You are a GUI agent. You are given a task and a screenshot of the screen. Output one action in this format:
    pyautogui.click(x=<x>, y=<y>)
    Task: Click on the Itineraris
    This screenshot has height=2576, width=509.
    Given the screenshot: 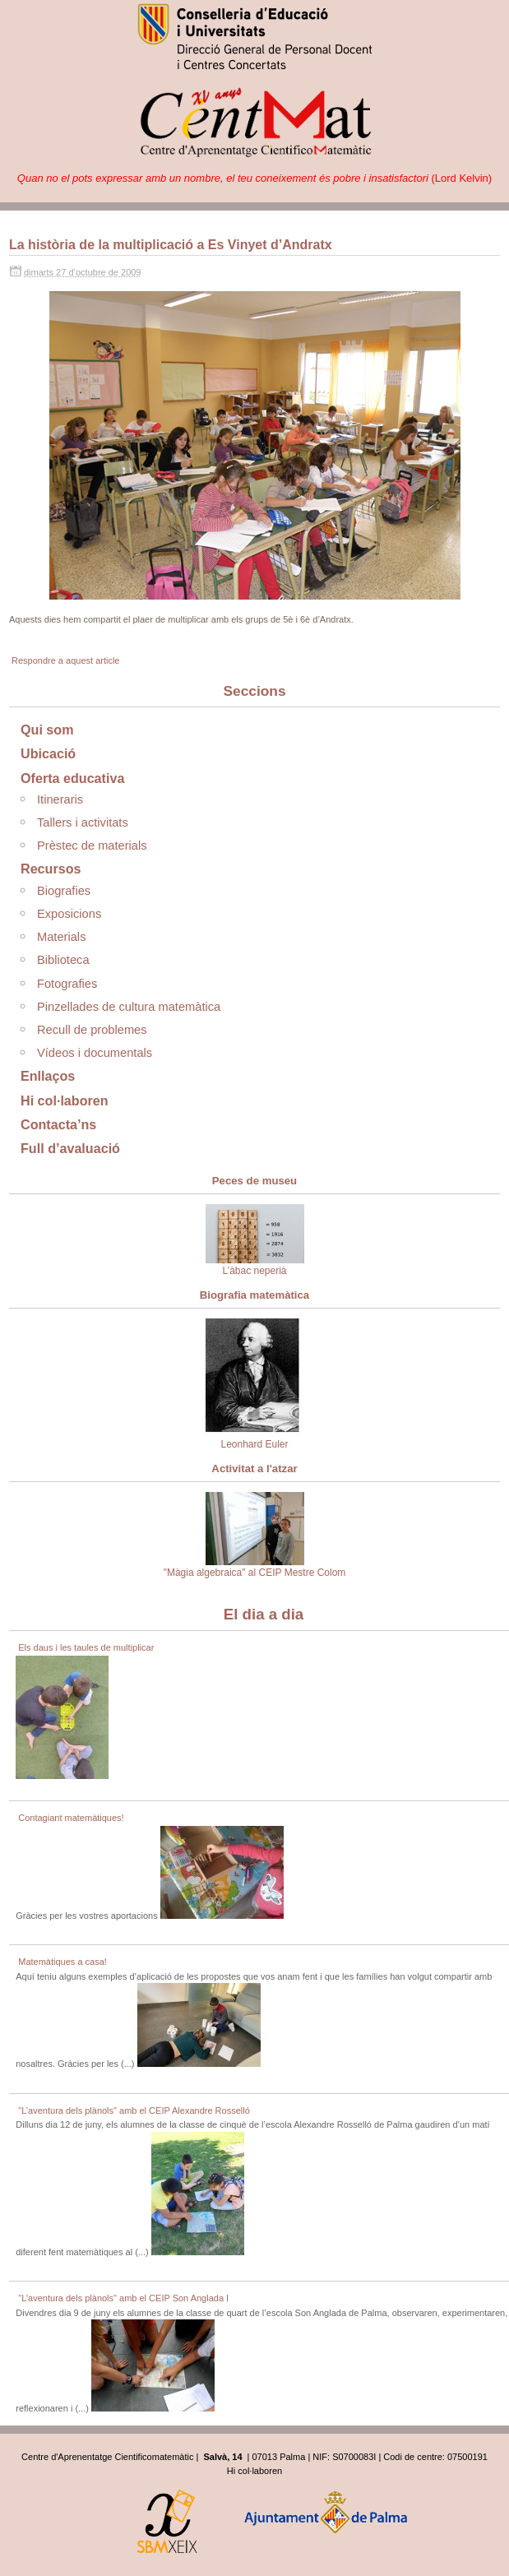 What is the action you would take?
    pyautogui.click(x=60, y=799)
    